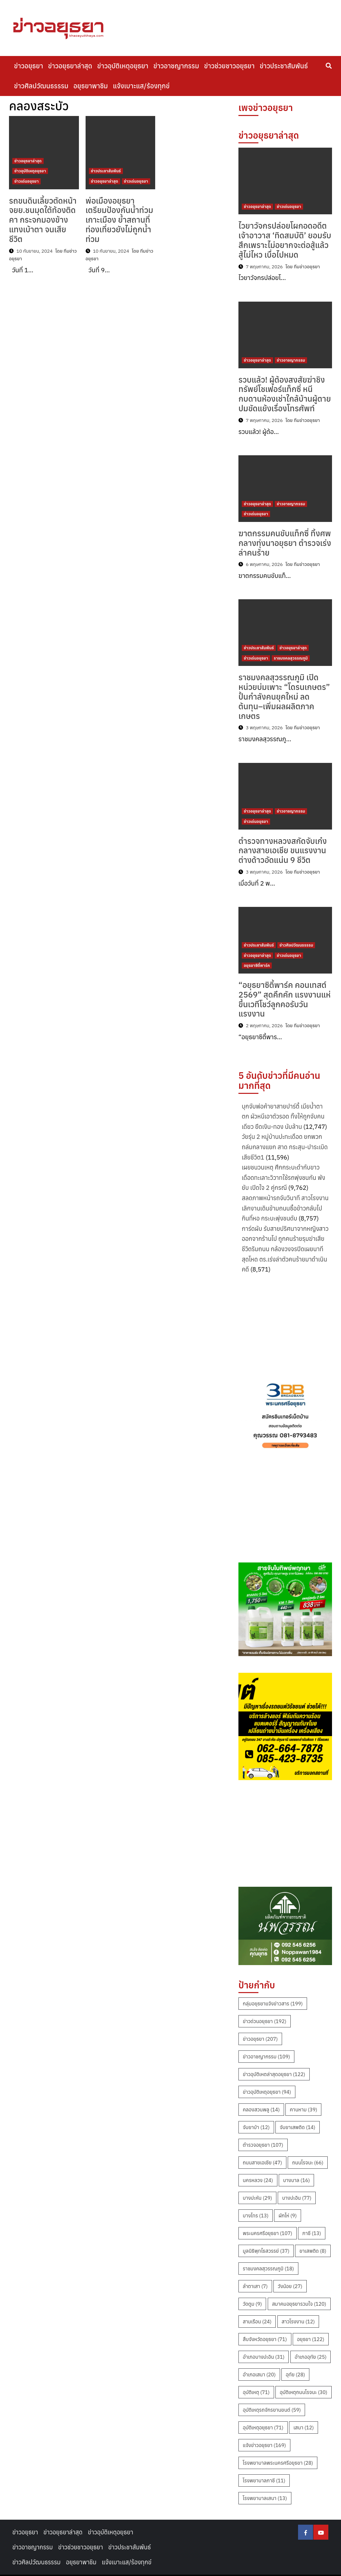 Image resolution: width=341 pixels, height=2576 pixels. What do you see at coordinates (303, 2109) in the screenshot?
I see `คานหาม [คานหาม (39 รายการ)]` at bounding box center [303, 2109].